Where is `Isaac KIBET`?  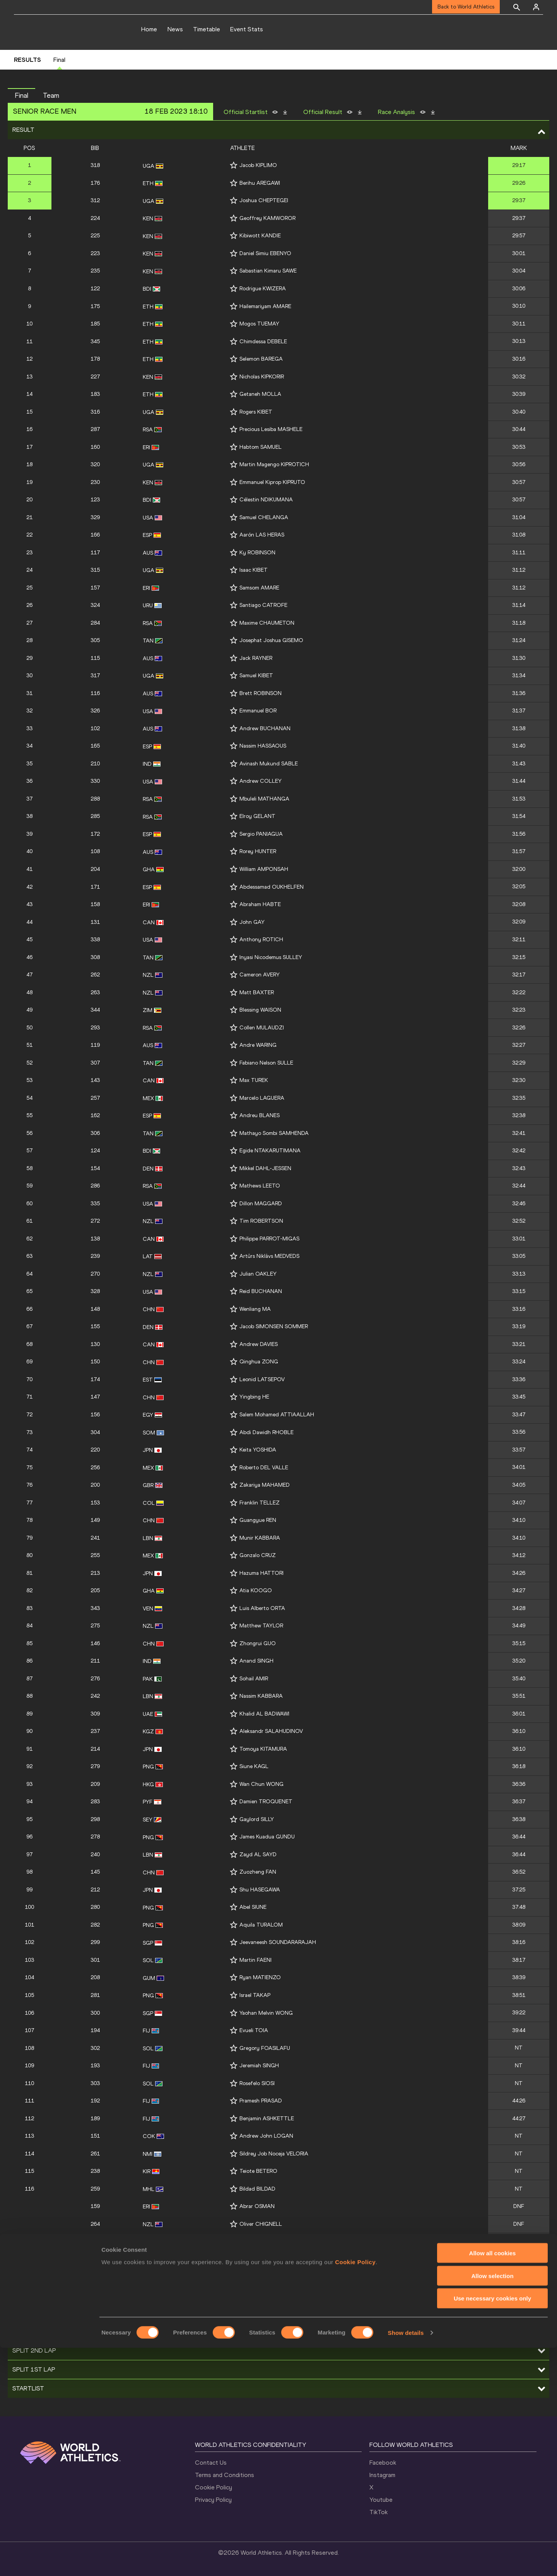
Isaac KIBET is located at coordinates (253, 570).